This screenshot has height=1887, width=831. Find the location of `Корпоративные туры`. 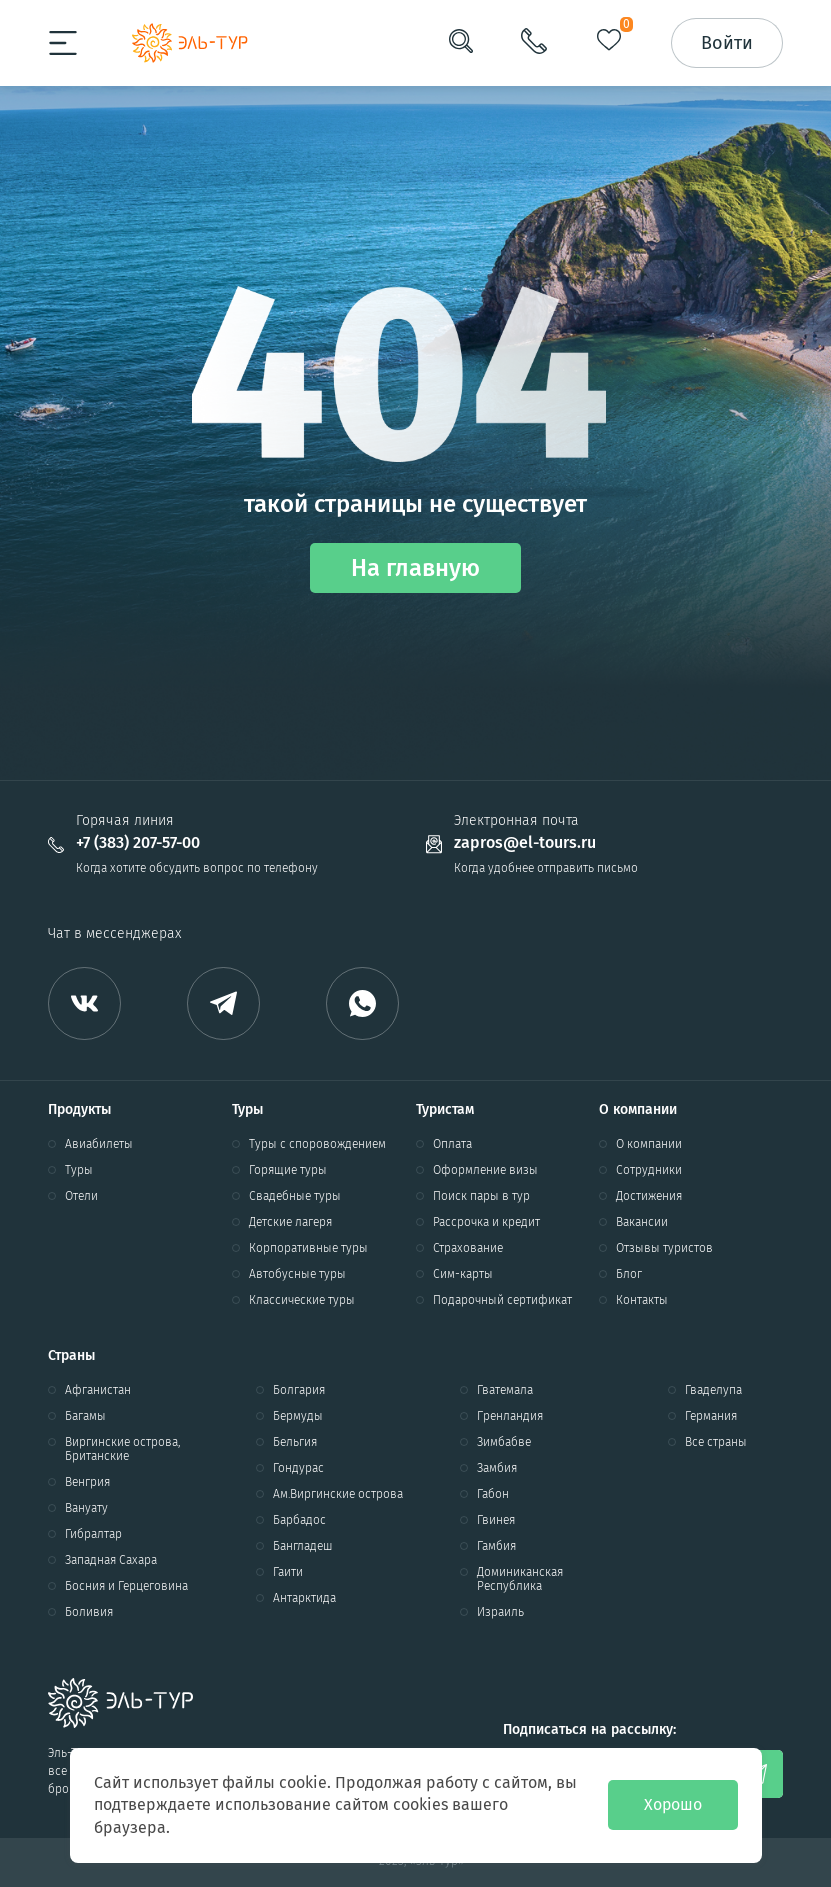

Корпоративные туры is located at coordinates (308, 1248).